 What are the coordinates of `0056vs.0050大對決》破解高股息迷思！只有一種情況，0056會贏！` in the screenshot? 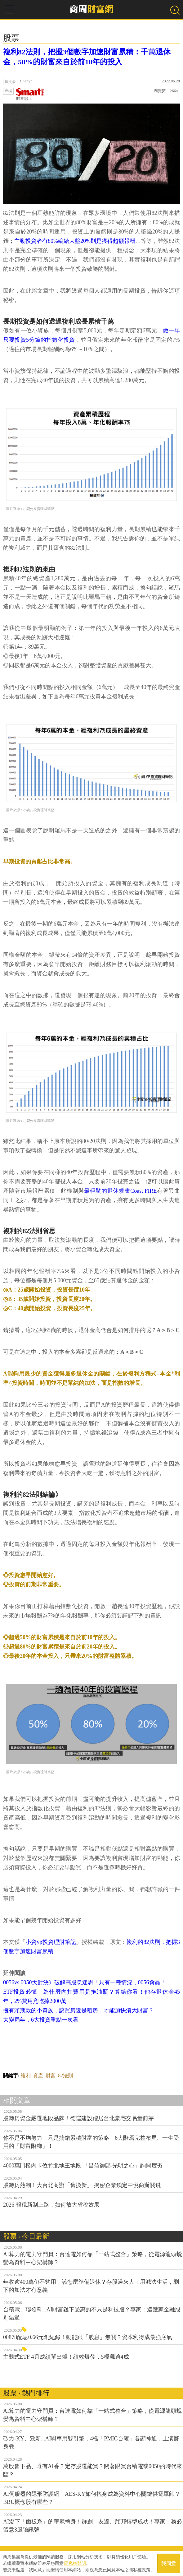 It's located at (84, 1982).